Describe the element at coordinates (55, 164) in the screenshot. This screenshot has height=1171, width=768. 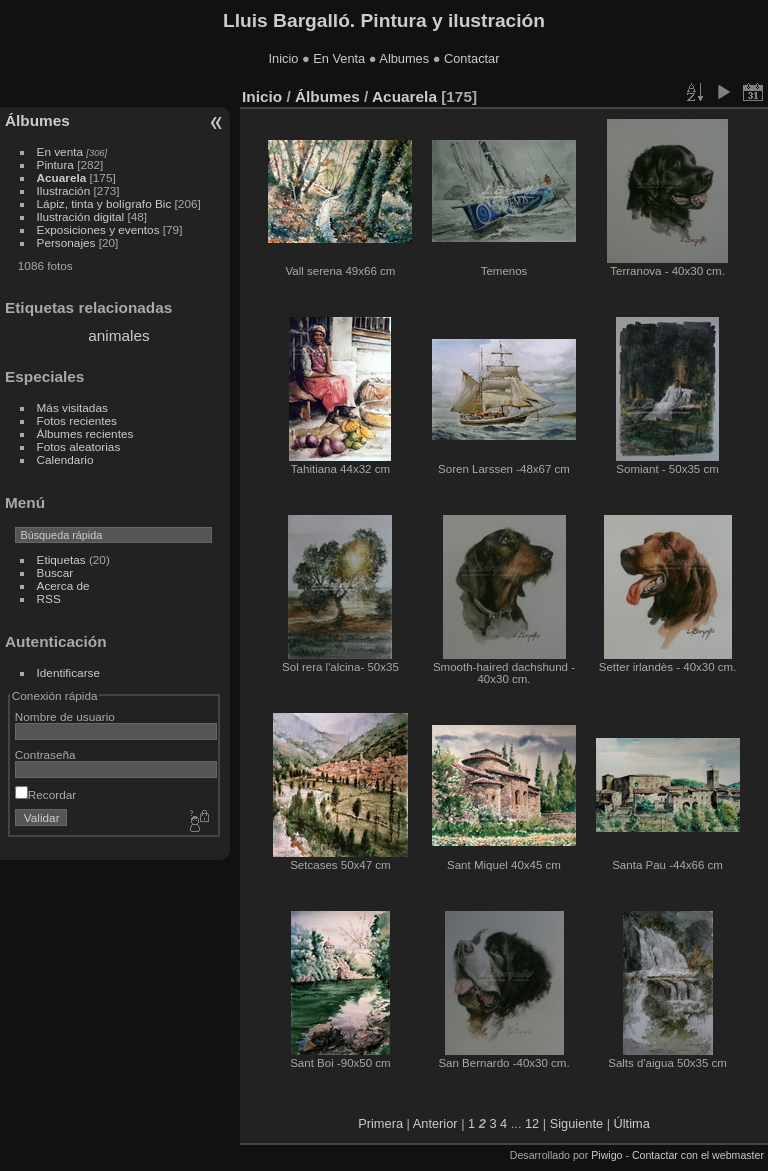
I see `Pintura` at that location.